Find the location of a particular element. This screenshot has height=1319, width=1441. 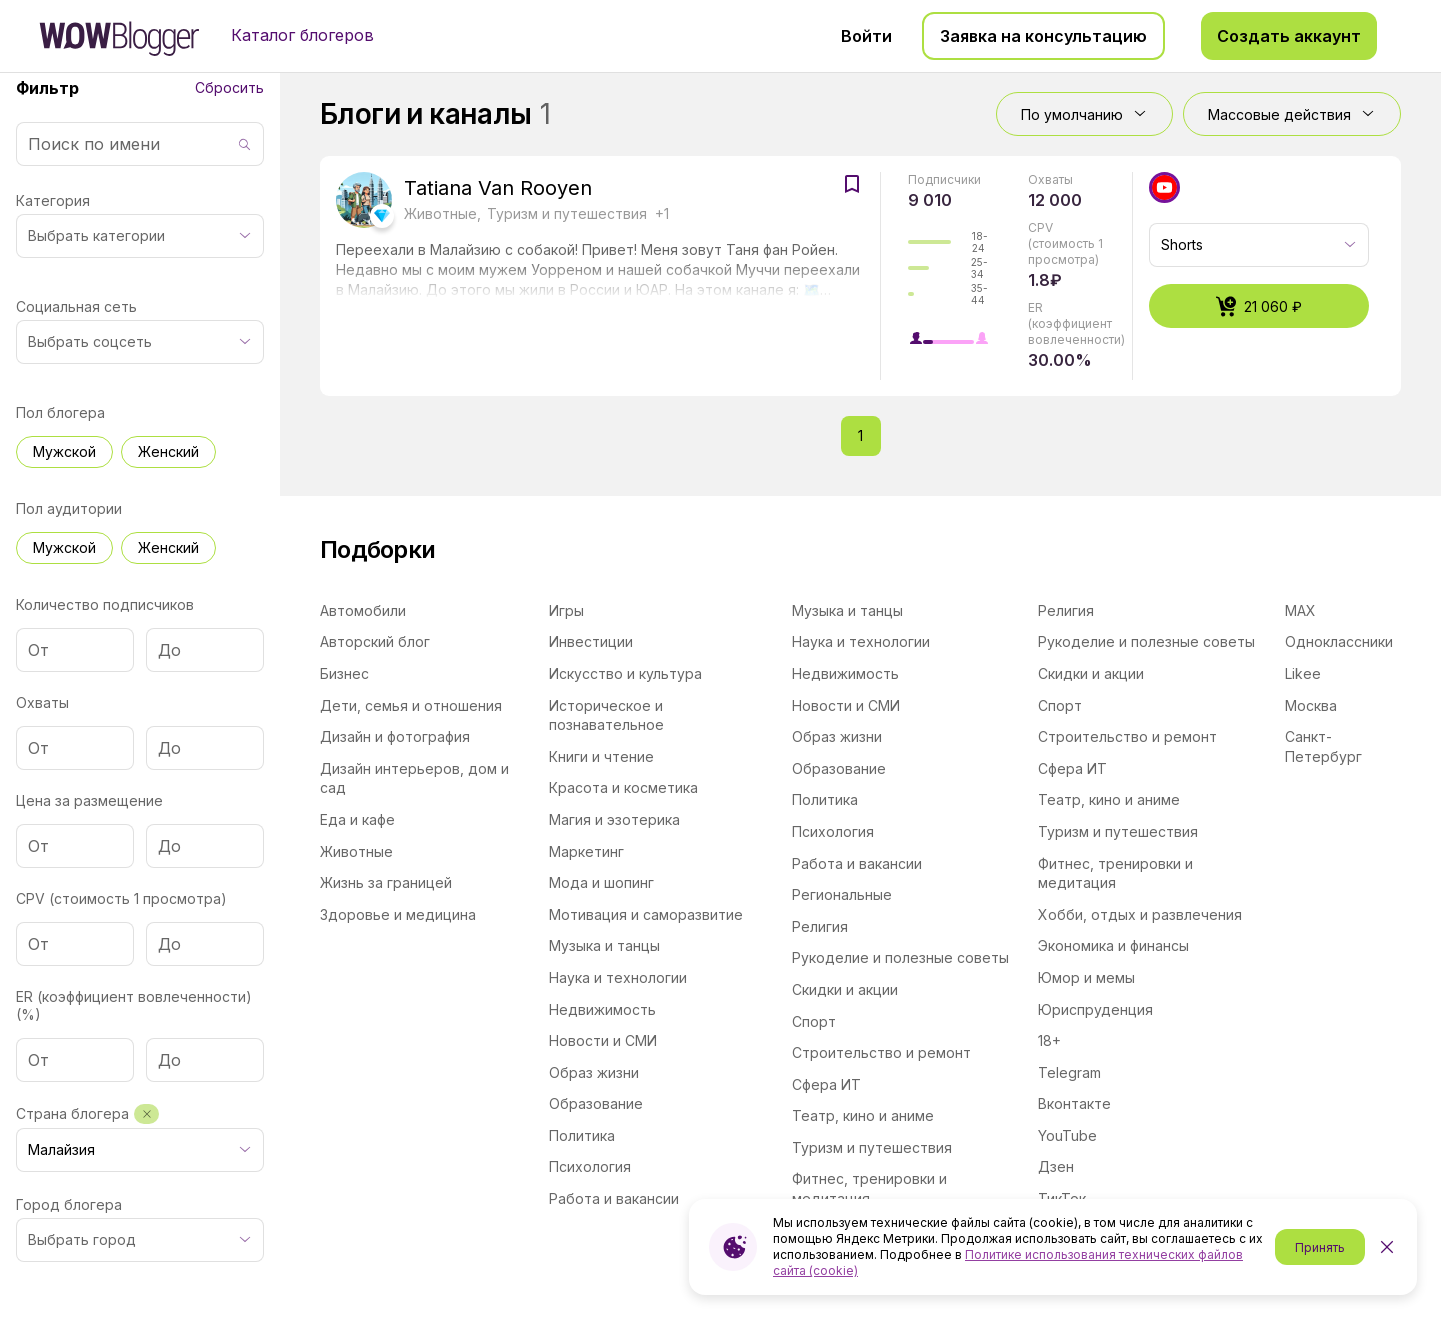

Скидки и акции is located at coordinates (845, 989).